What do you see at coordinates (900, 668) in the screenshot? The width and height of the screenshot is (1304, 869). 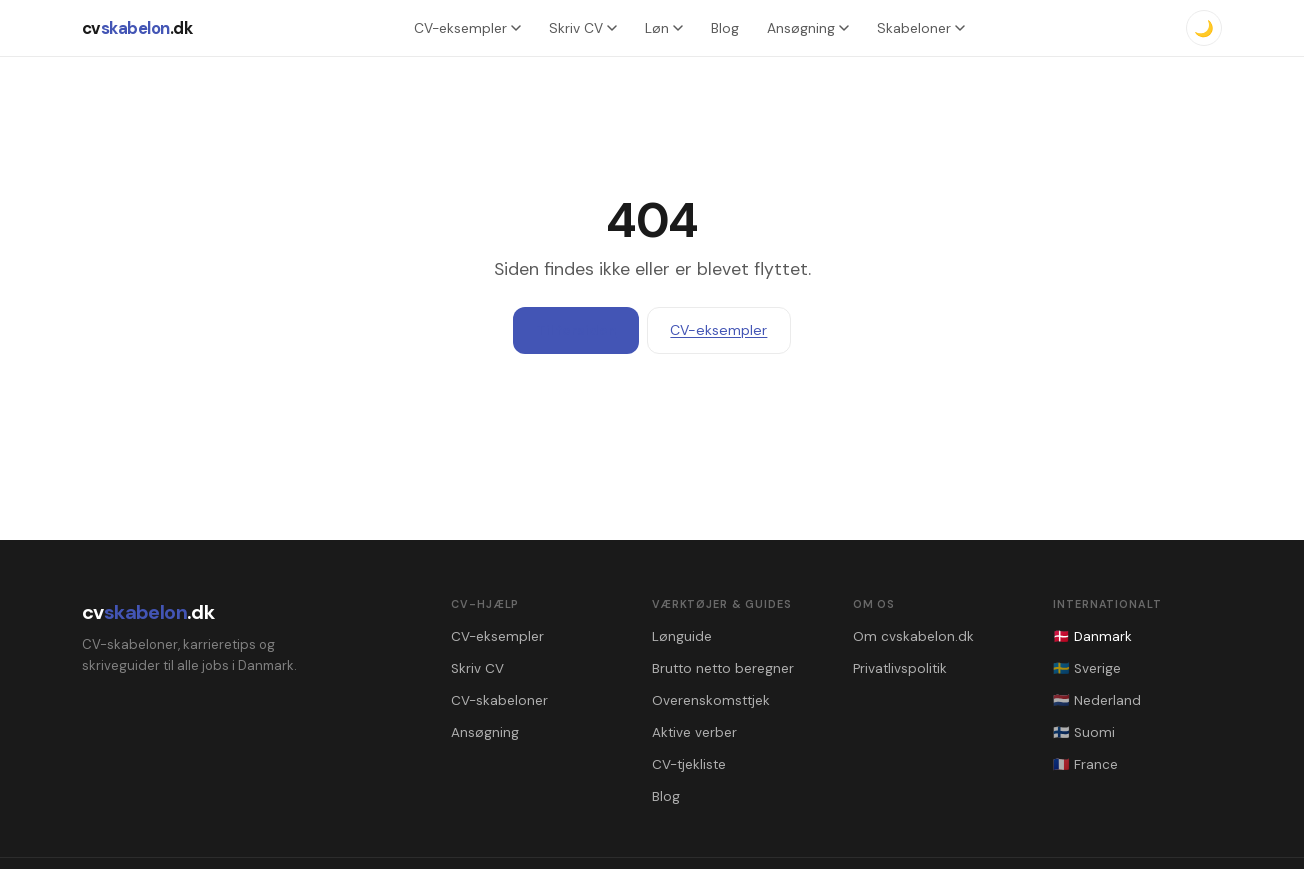 I see `Privatlivspolitik` at bounding box center [900, 668].